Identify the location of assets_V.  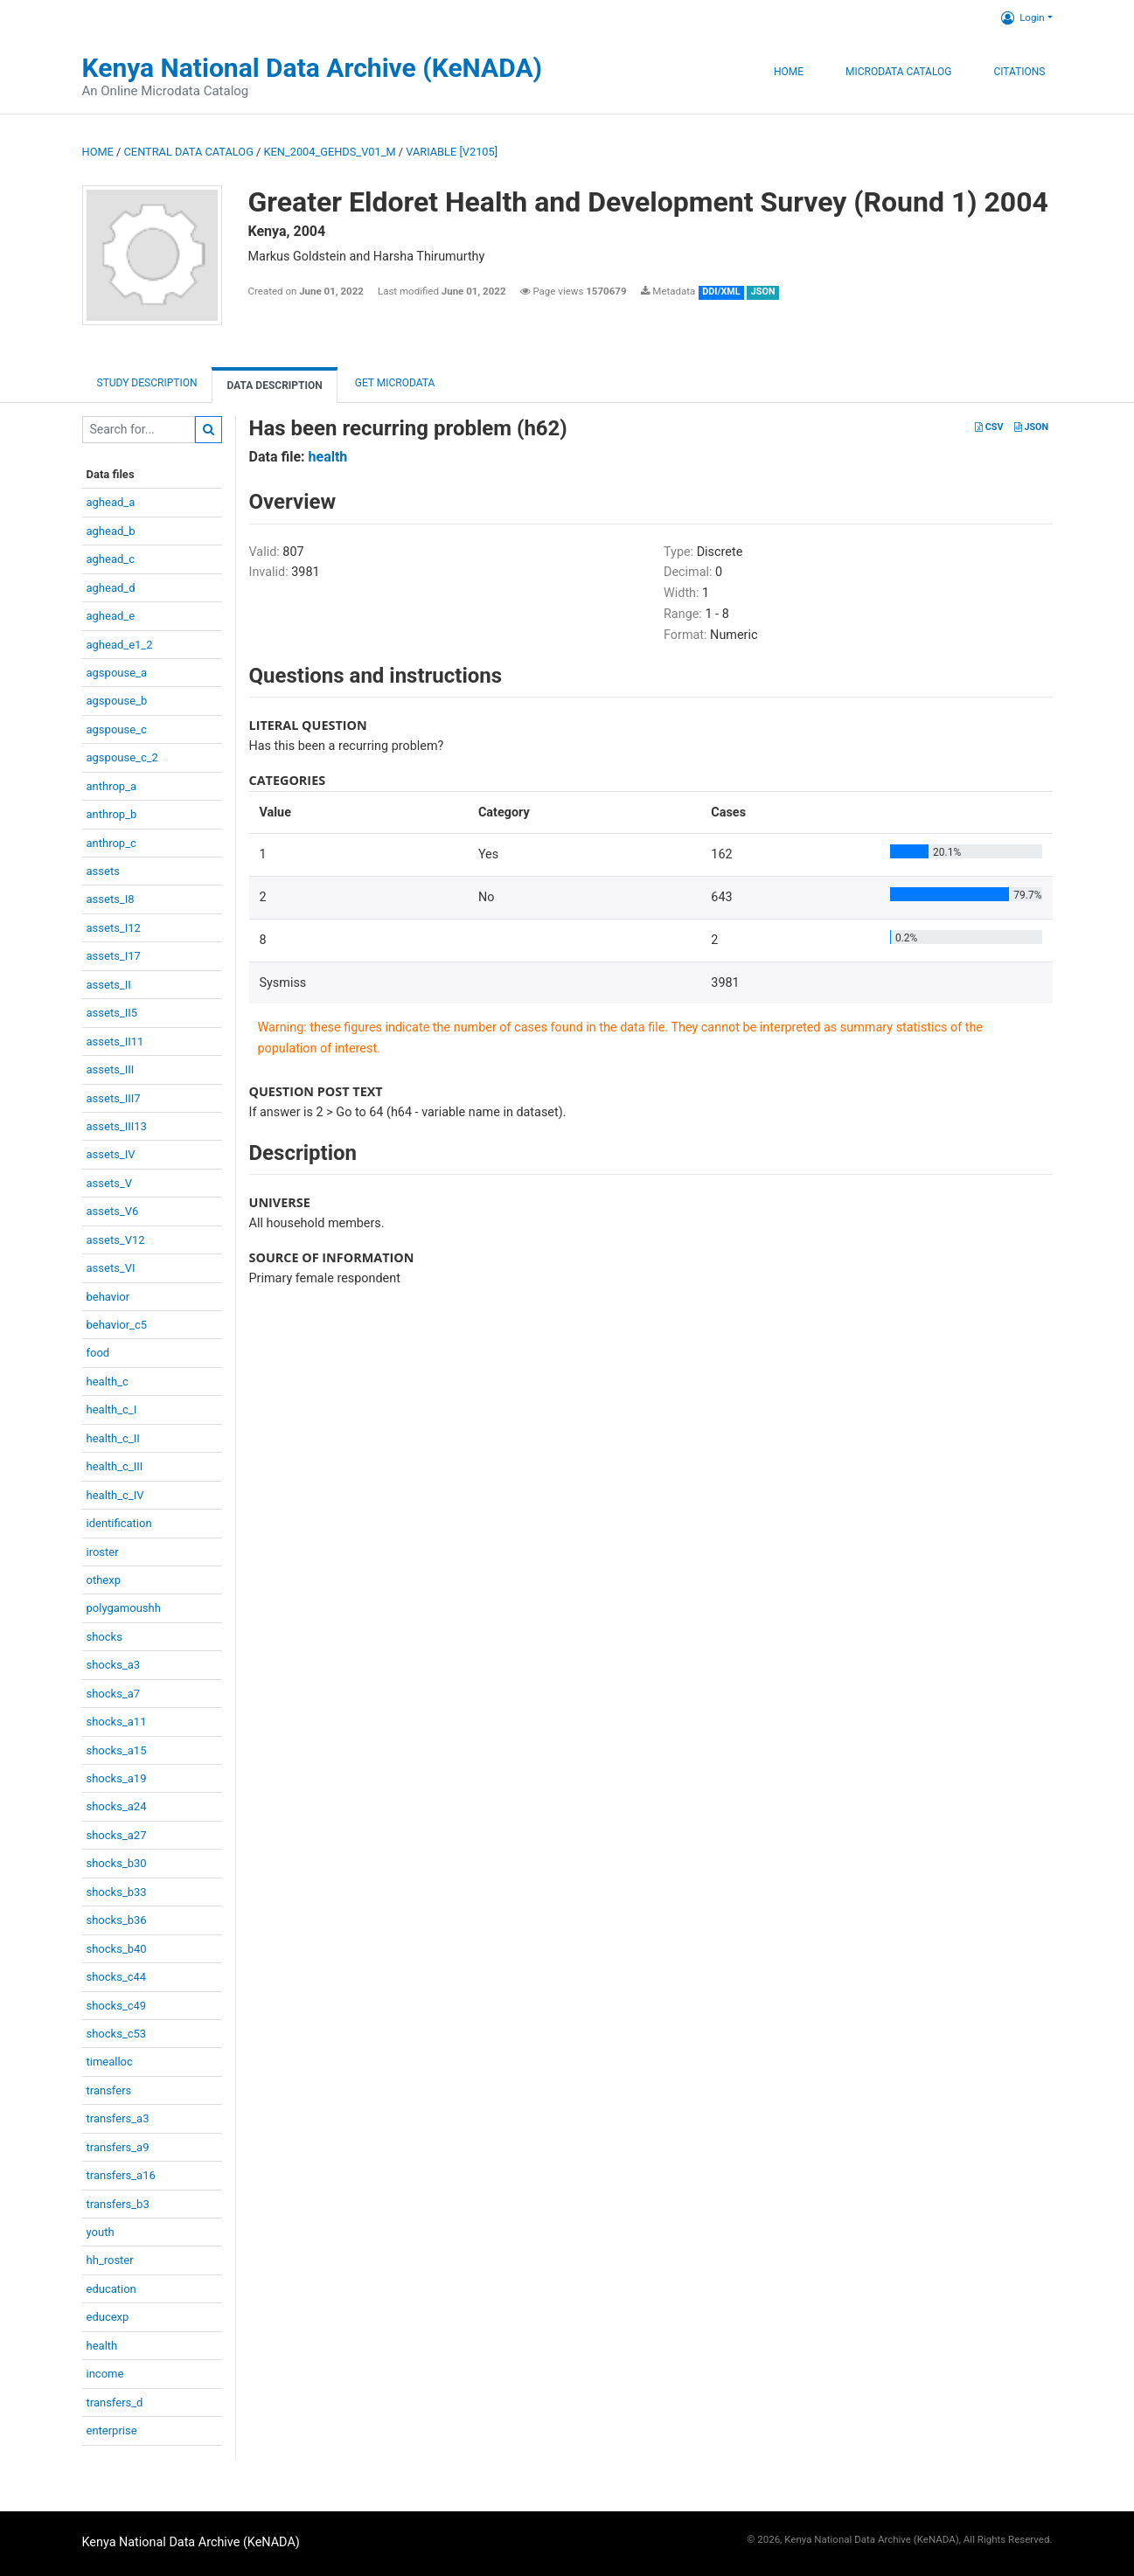
(110, 1183).